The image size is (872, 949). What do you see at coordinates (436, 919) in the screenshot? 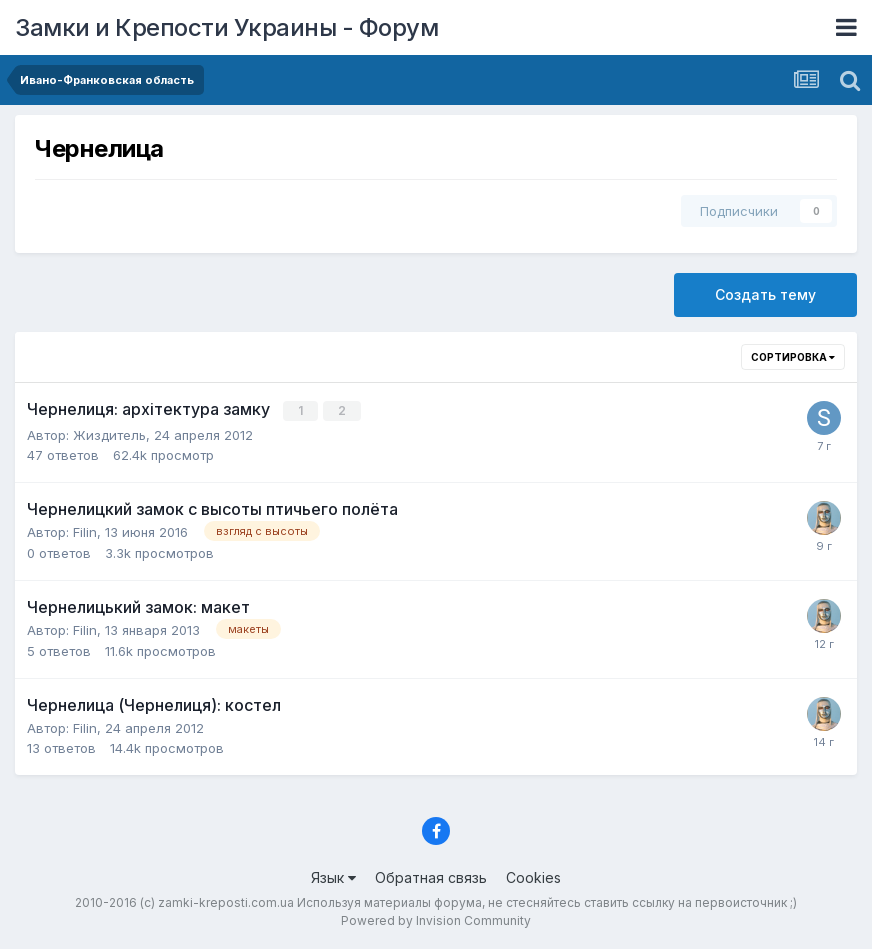
I see `Powered by Invision Community` at bounding box center [436, 919].